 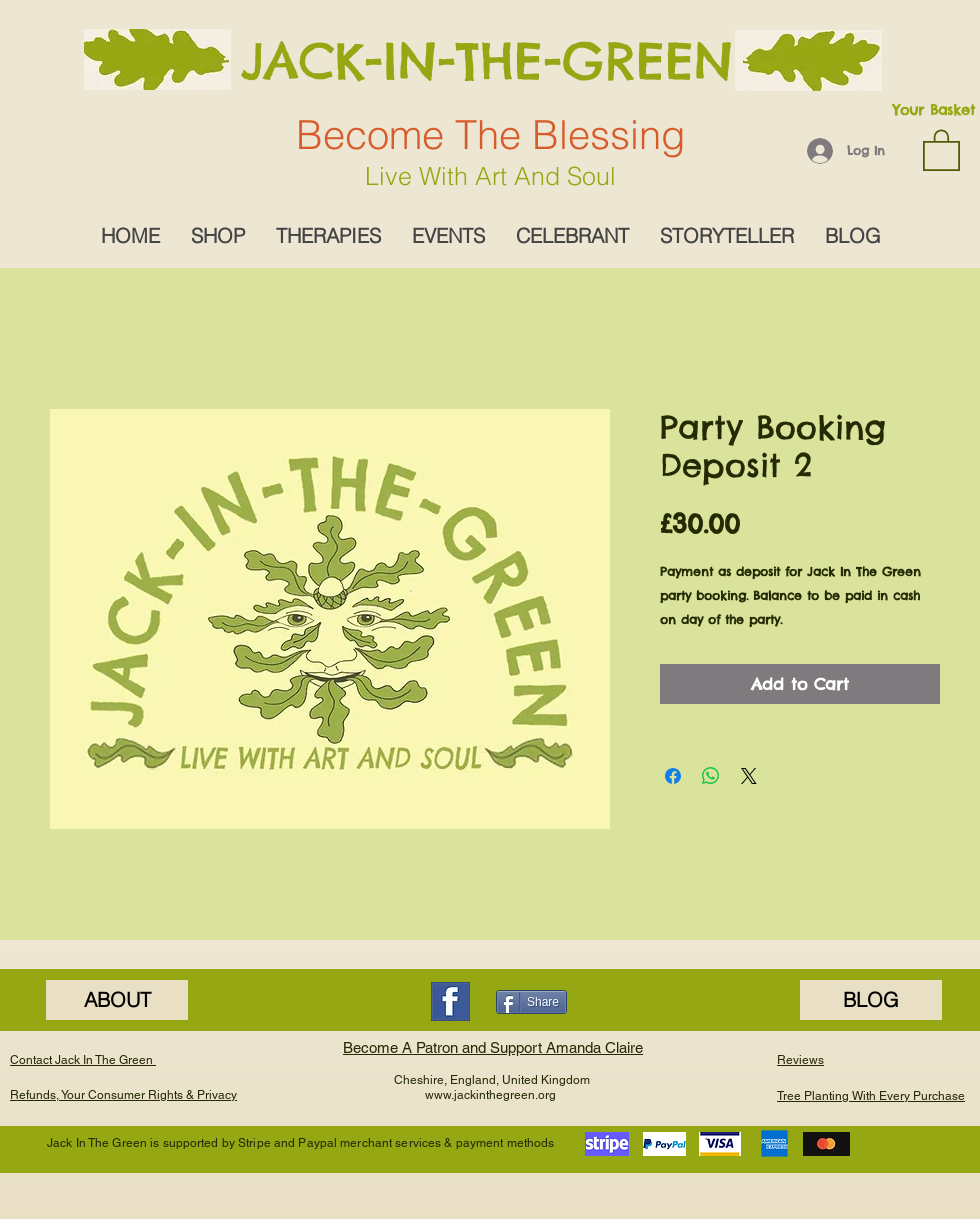 What do you see at coordinates (711, 776) in the screenshot?
I see `[Share on WhatsApp]` at bounding box center [711, 776].